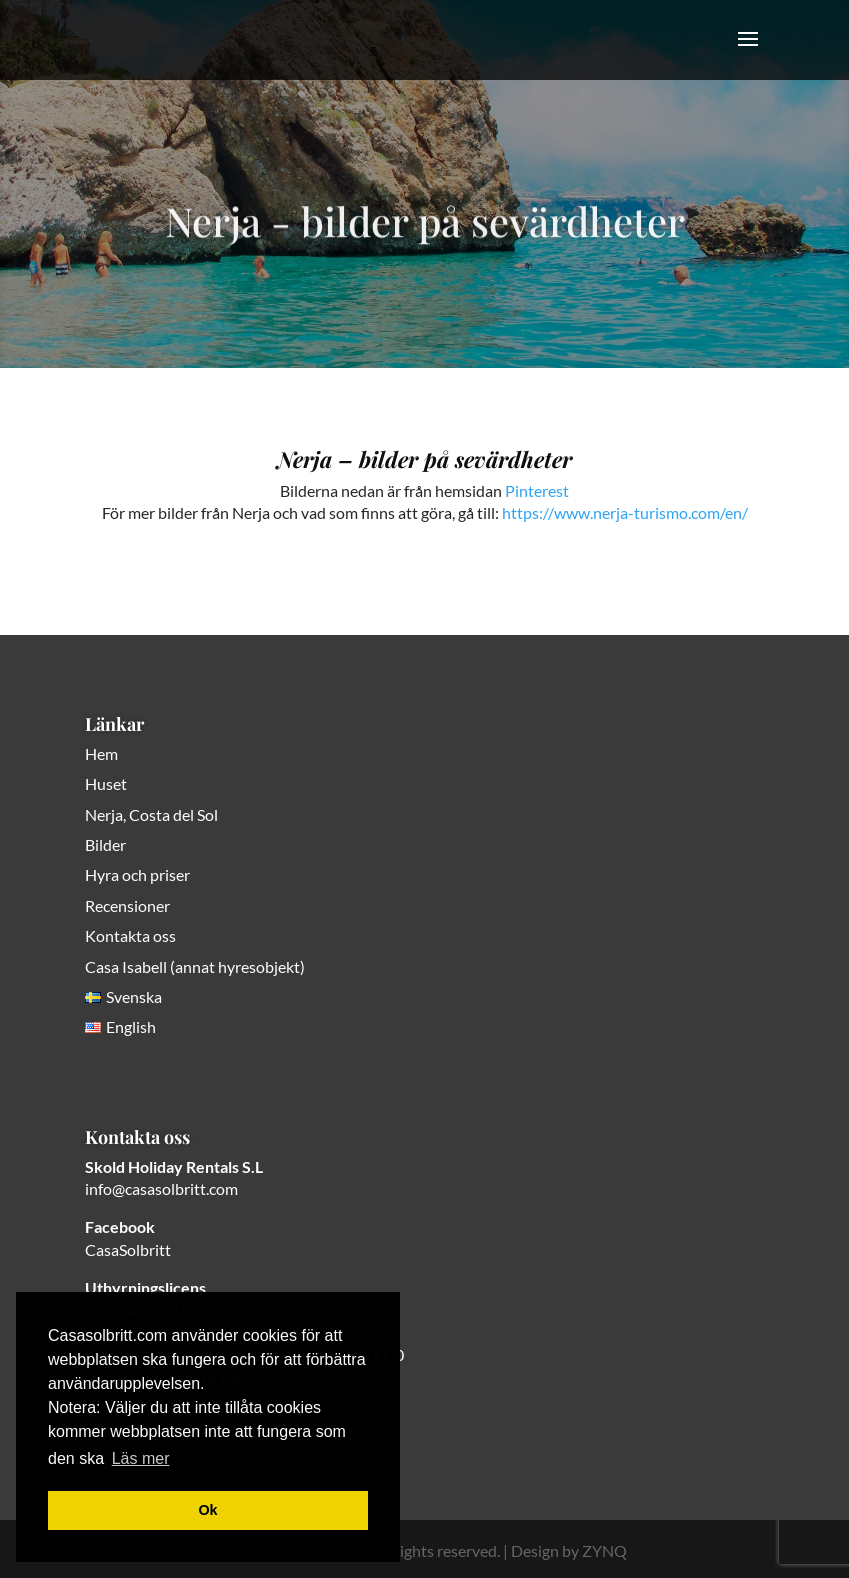  I want to click on info@casasolbritt.com, so click(161, 1188).